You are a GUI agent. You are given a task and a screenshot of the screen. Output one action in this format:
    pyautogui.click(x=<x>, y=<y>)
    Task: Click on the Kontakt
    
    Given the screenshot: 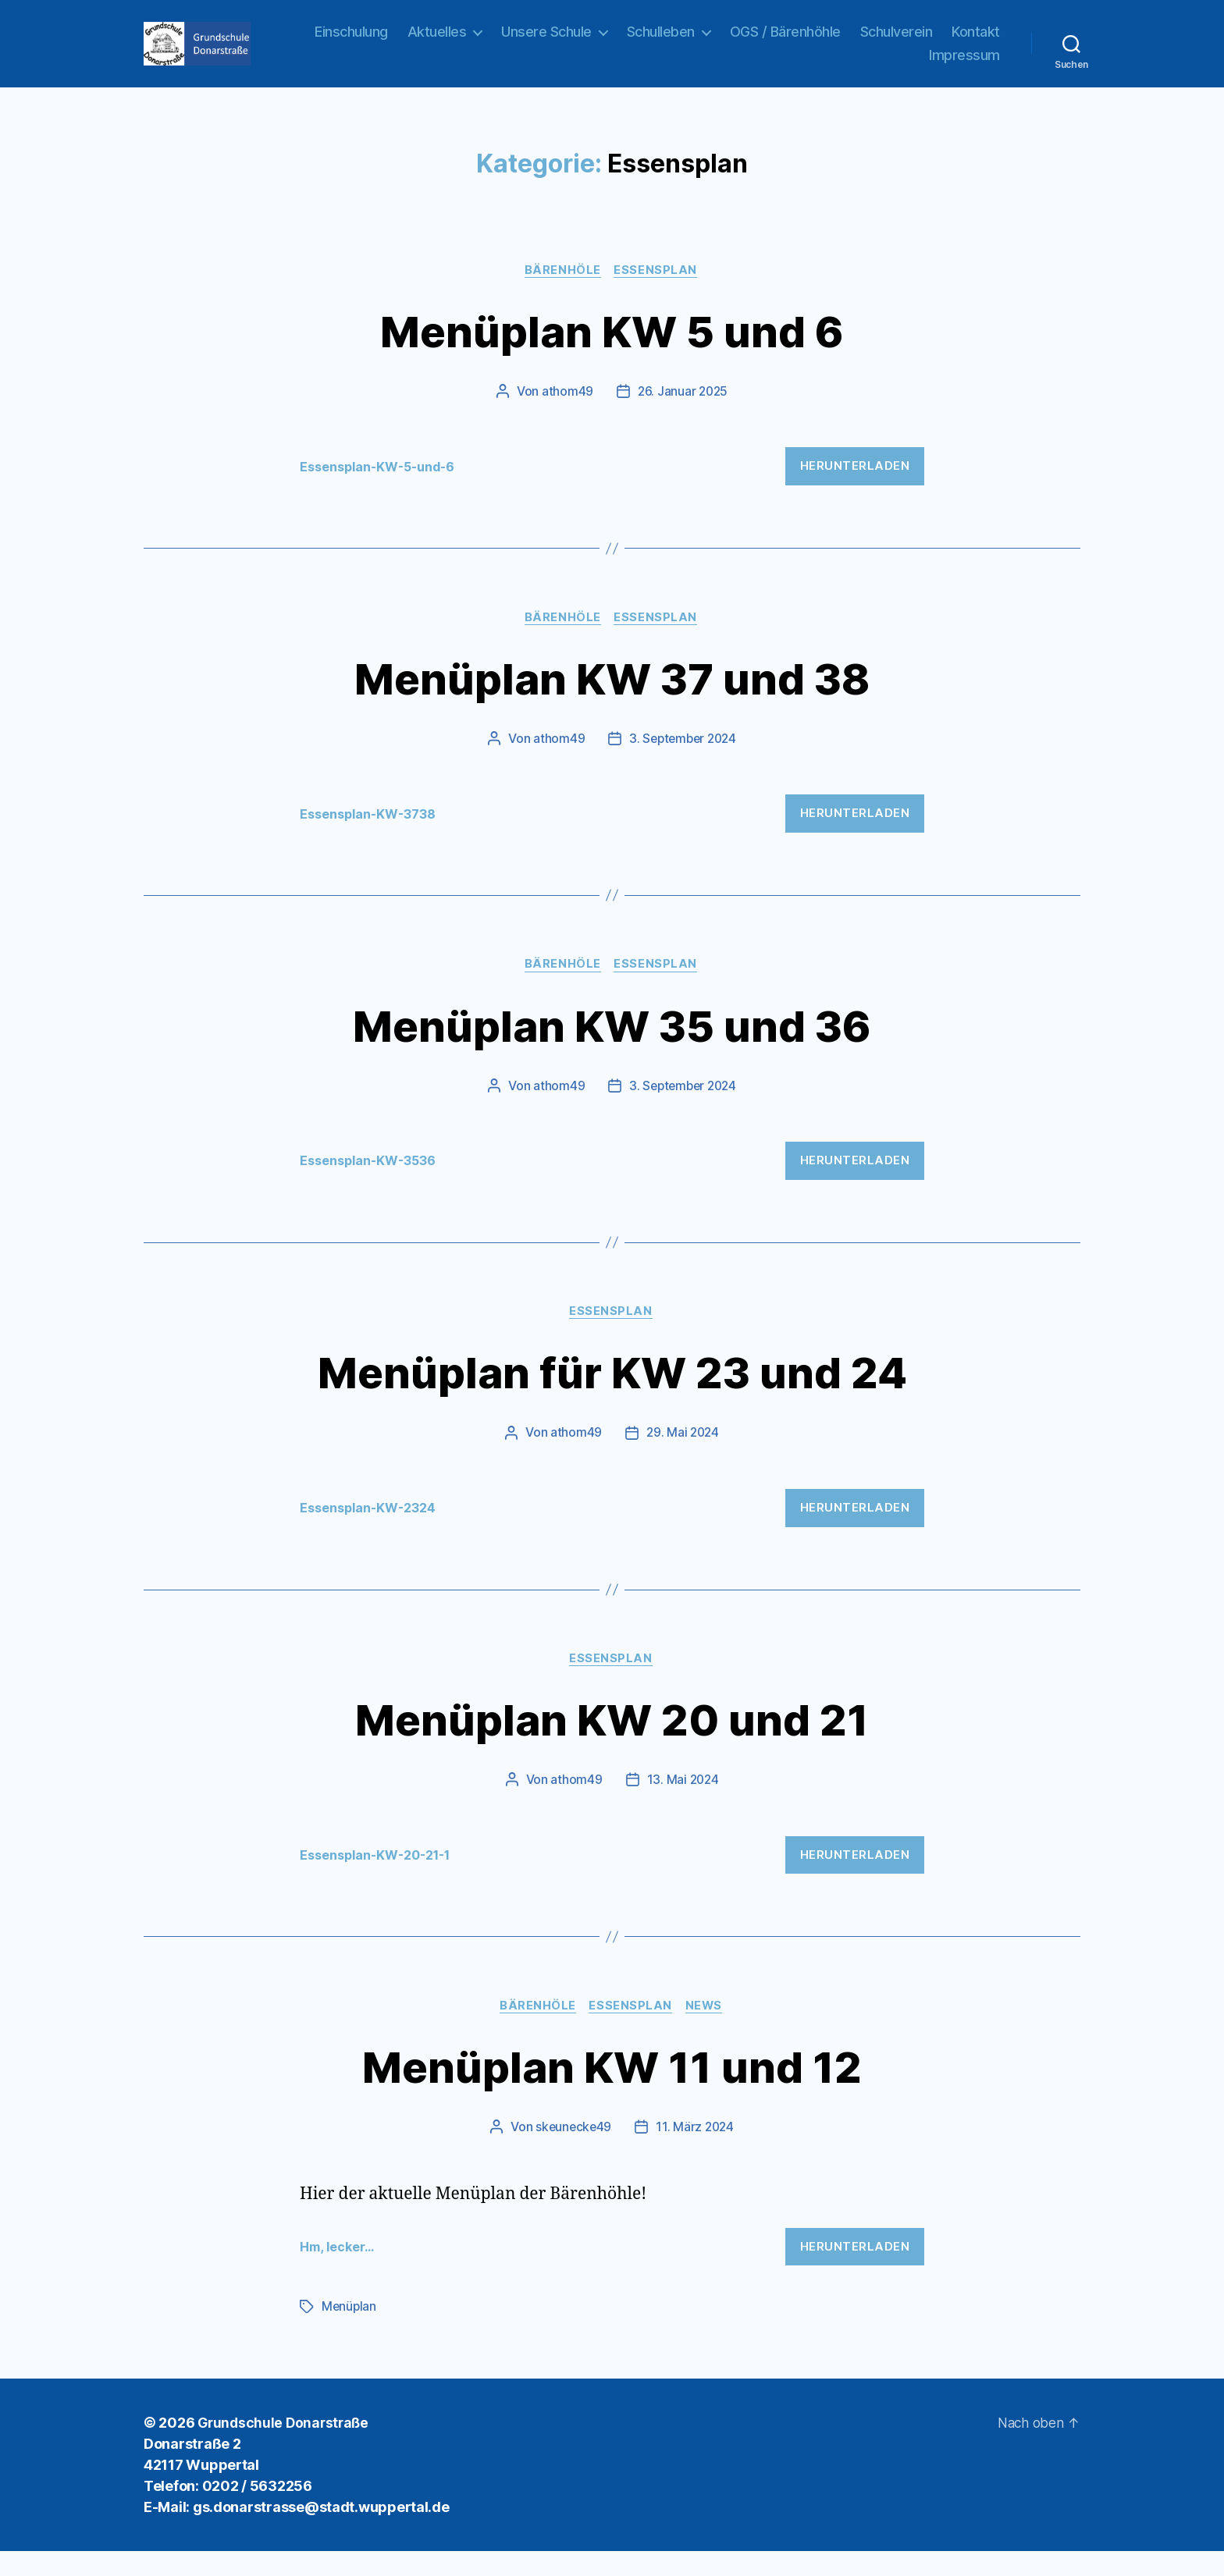 What is the action you would take?
    pyautogui.click(x=886, y=64)
    